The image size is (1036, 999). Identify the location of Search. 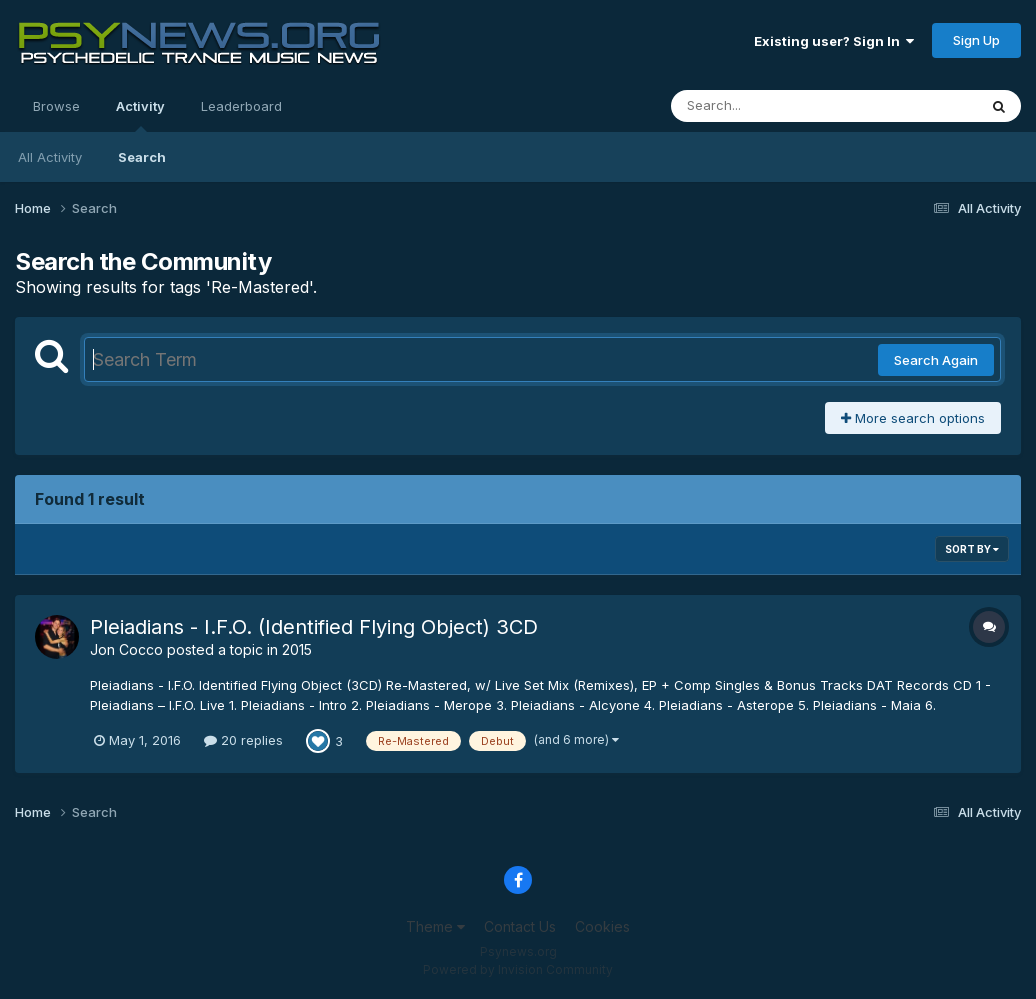
(142, 157).